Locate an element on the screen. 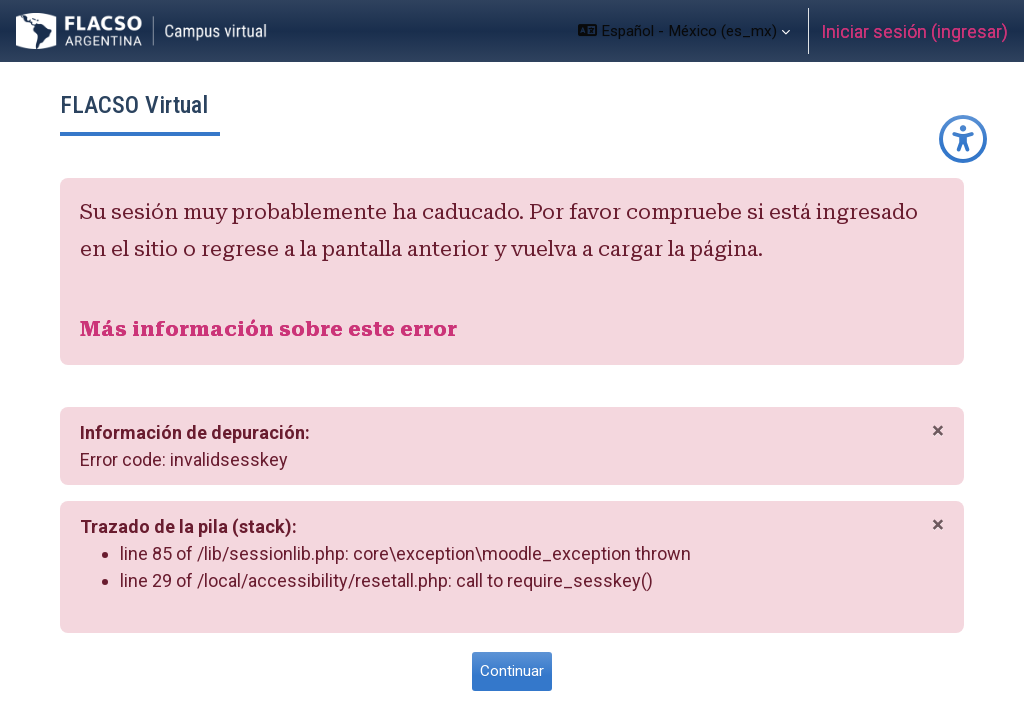  [button] is located at coordinates (684, 31).